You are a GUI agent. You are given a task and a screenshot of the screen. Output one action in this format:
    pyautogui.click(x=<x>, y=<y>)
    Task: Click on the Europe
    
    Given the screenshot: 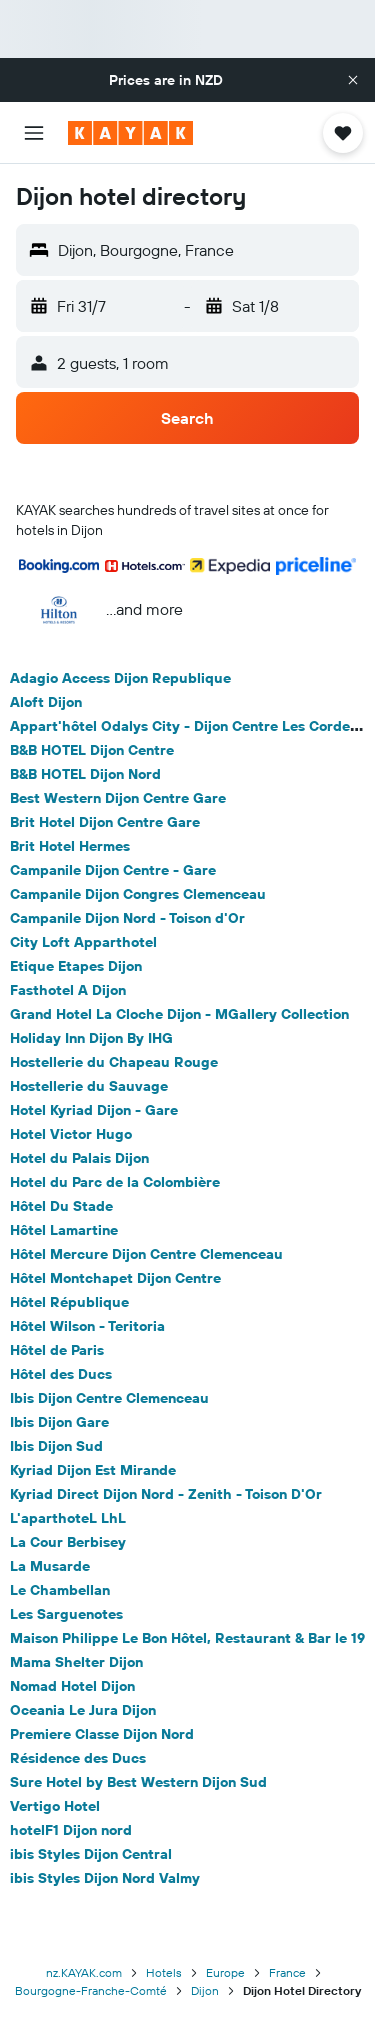 What is the action you would take?
    pyautogui.click(x=225, y=1972)
    